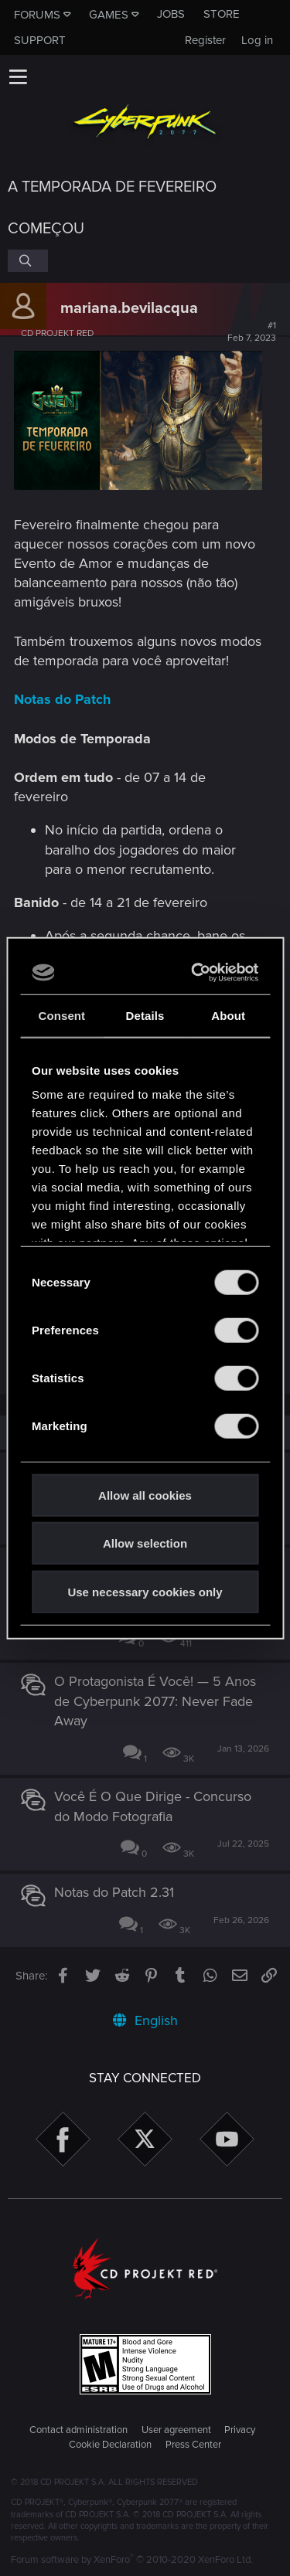  What do you see at coordinates (145, 1494) in the screenshot?
I see `Allow all cookies` at bounding box center [145, 1494].